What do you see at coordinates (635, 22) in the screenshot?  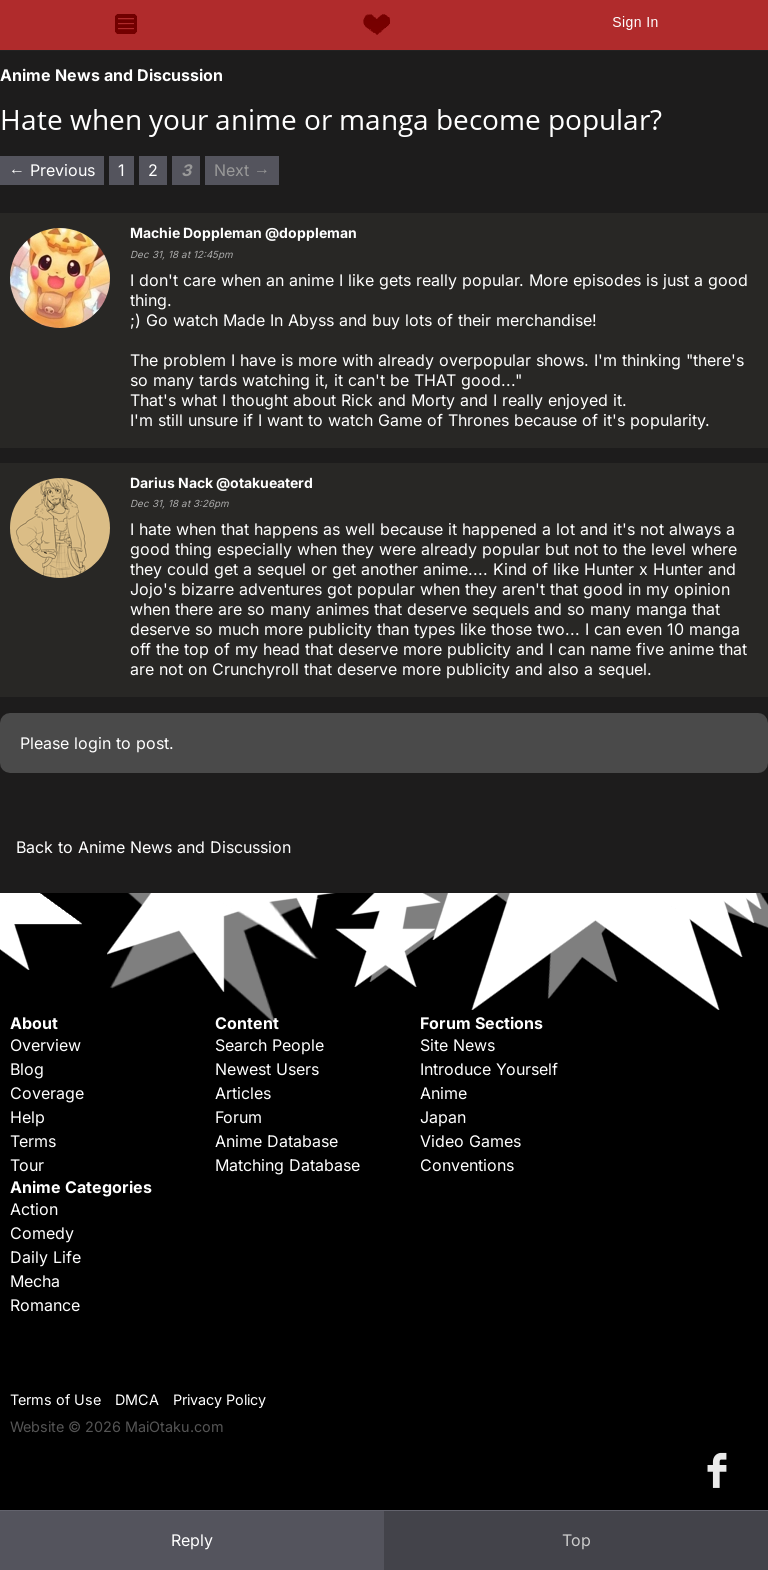 I see `Sign In` at bounding box center [635, 22].